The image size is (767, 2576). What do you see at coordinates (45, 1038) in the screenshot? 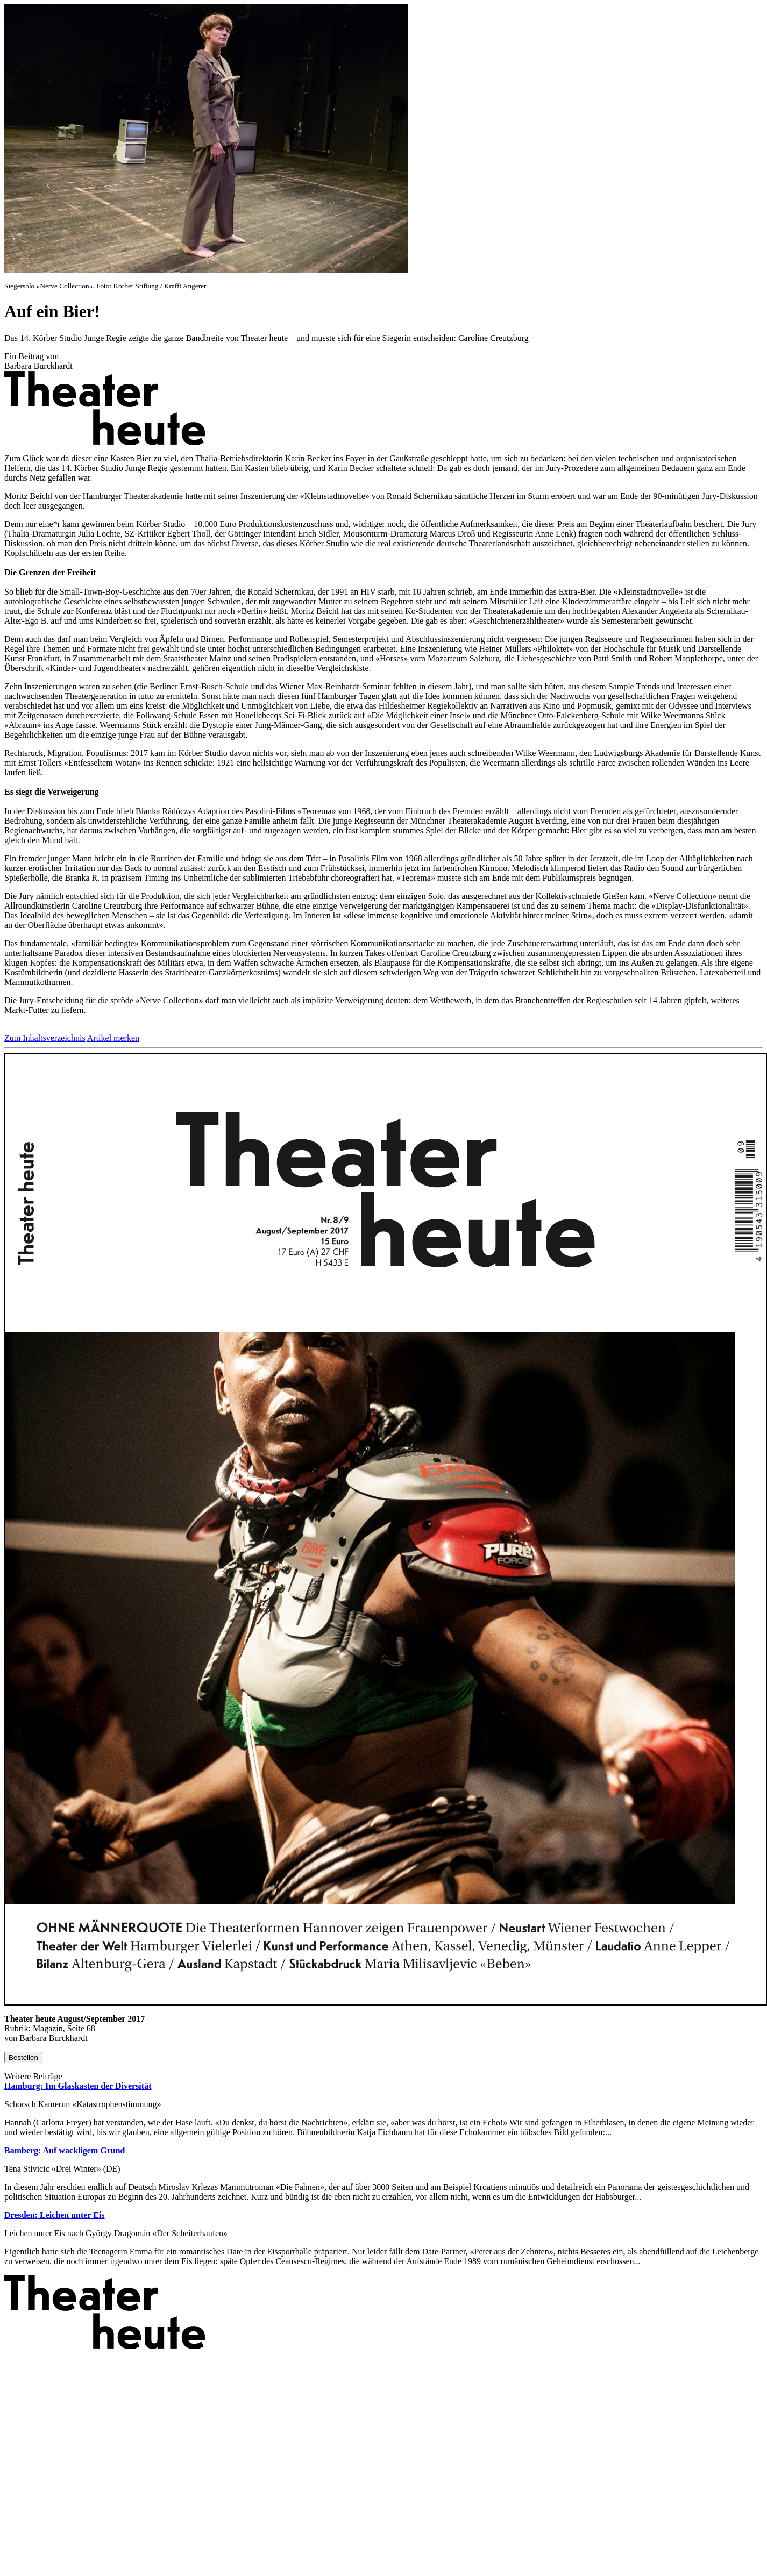
I see `Zum Inhaltsverzeichnis` at bounding box center [45, 1038].